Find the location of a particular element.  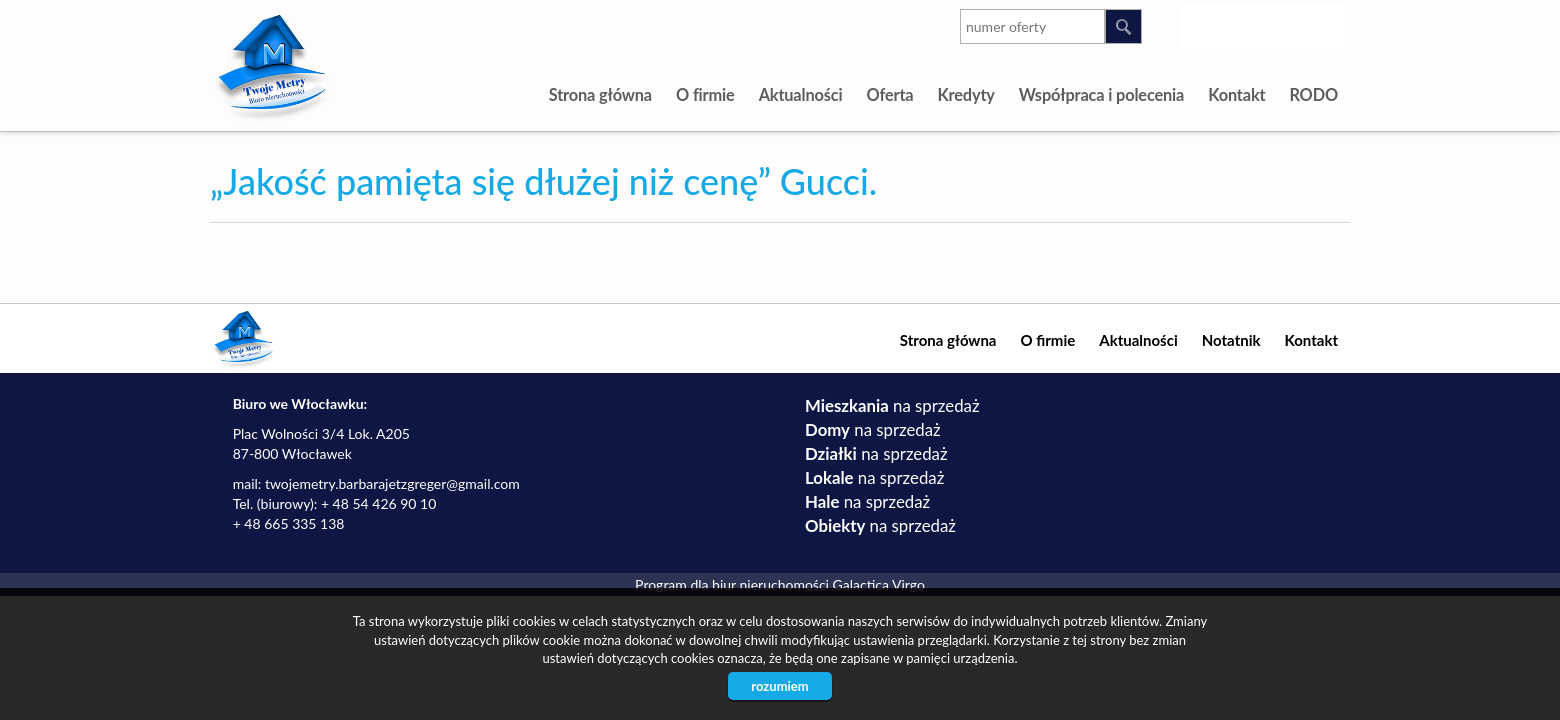

youtube is located at coordinates (1250, 23).